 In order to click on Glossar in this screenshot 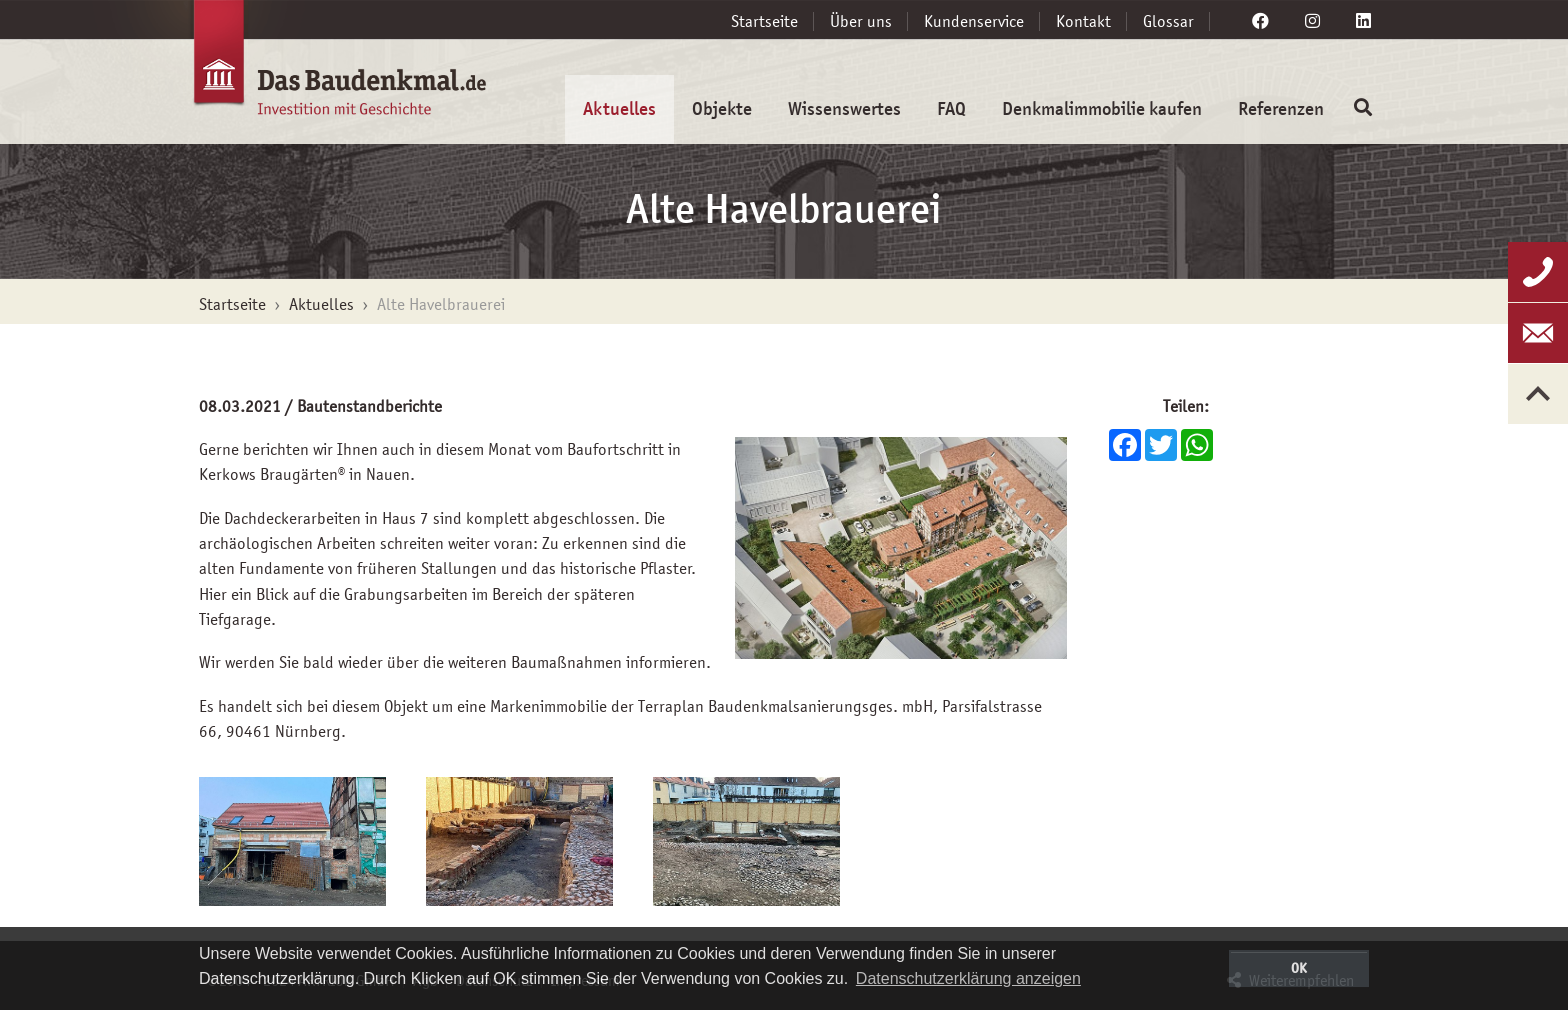, I will do `click(1168, 21)`.